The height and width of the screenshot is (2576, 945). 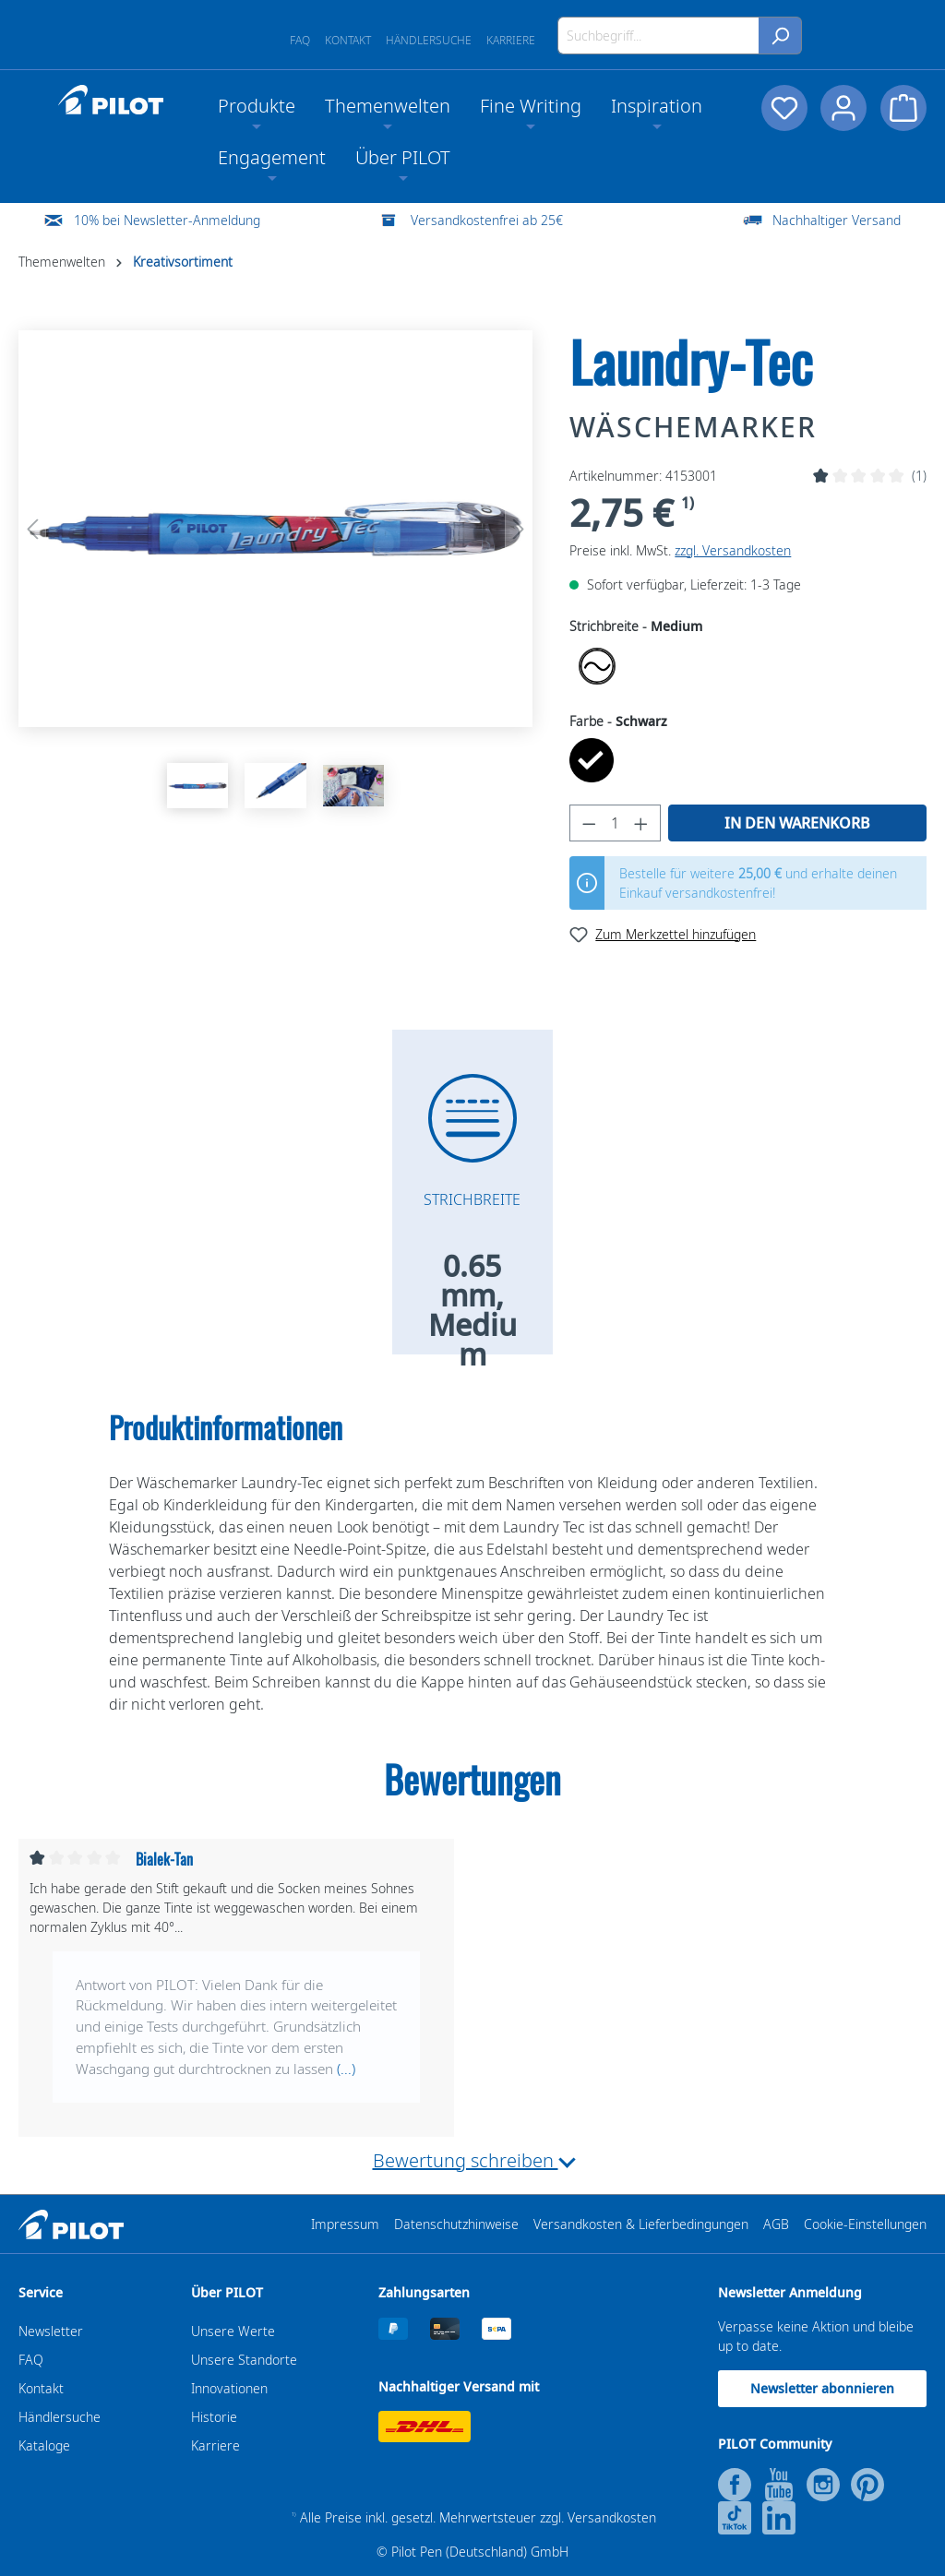 What do you see at coordinates (456, 2224) in the screenshot?
I see `Datenschutzhinweise` at bounding box center [456, 2224].